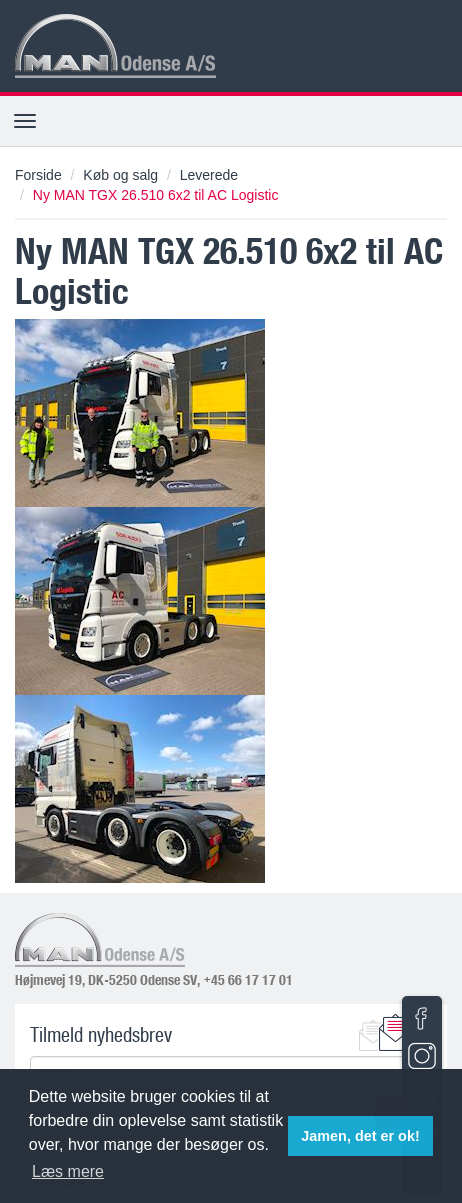  What do you see at coordinates (38, 175) in the screenshot?
I see `Forside` at bounding box center [38, 175].